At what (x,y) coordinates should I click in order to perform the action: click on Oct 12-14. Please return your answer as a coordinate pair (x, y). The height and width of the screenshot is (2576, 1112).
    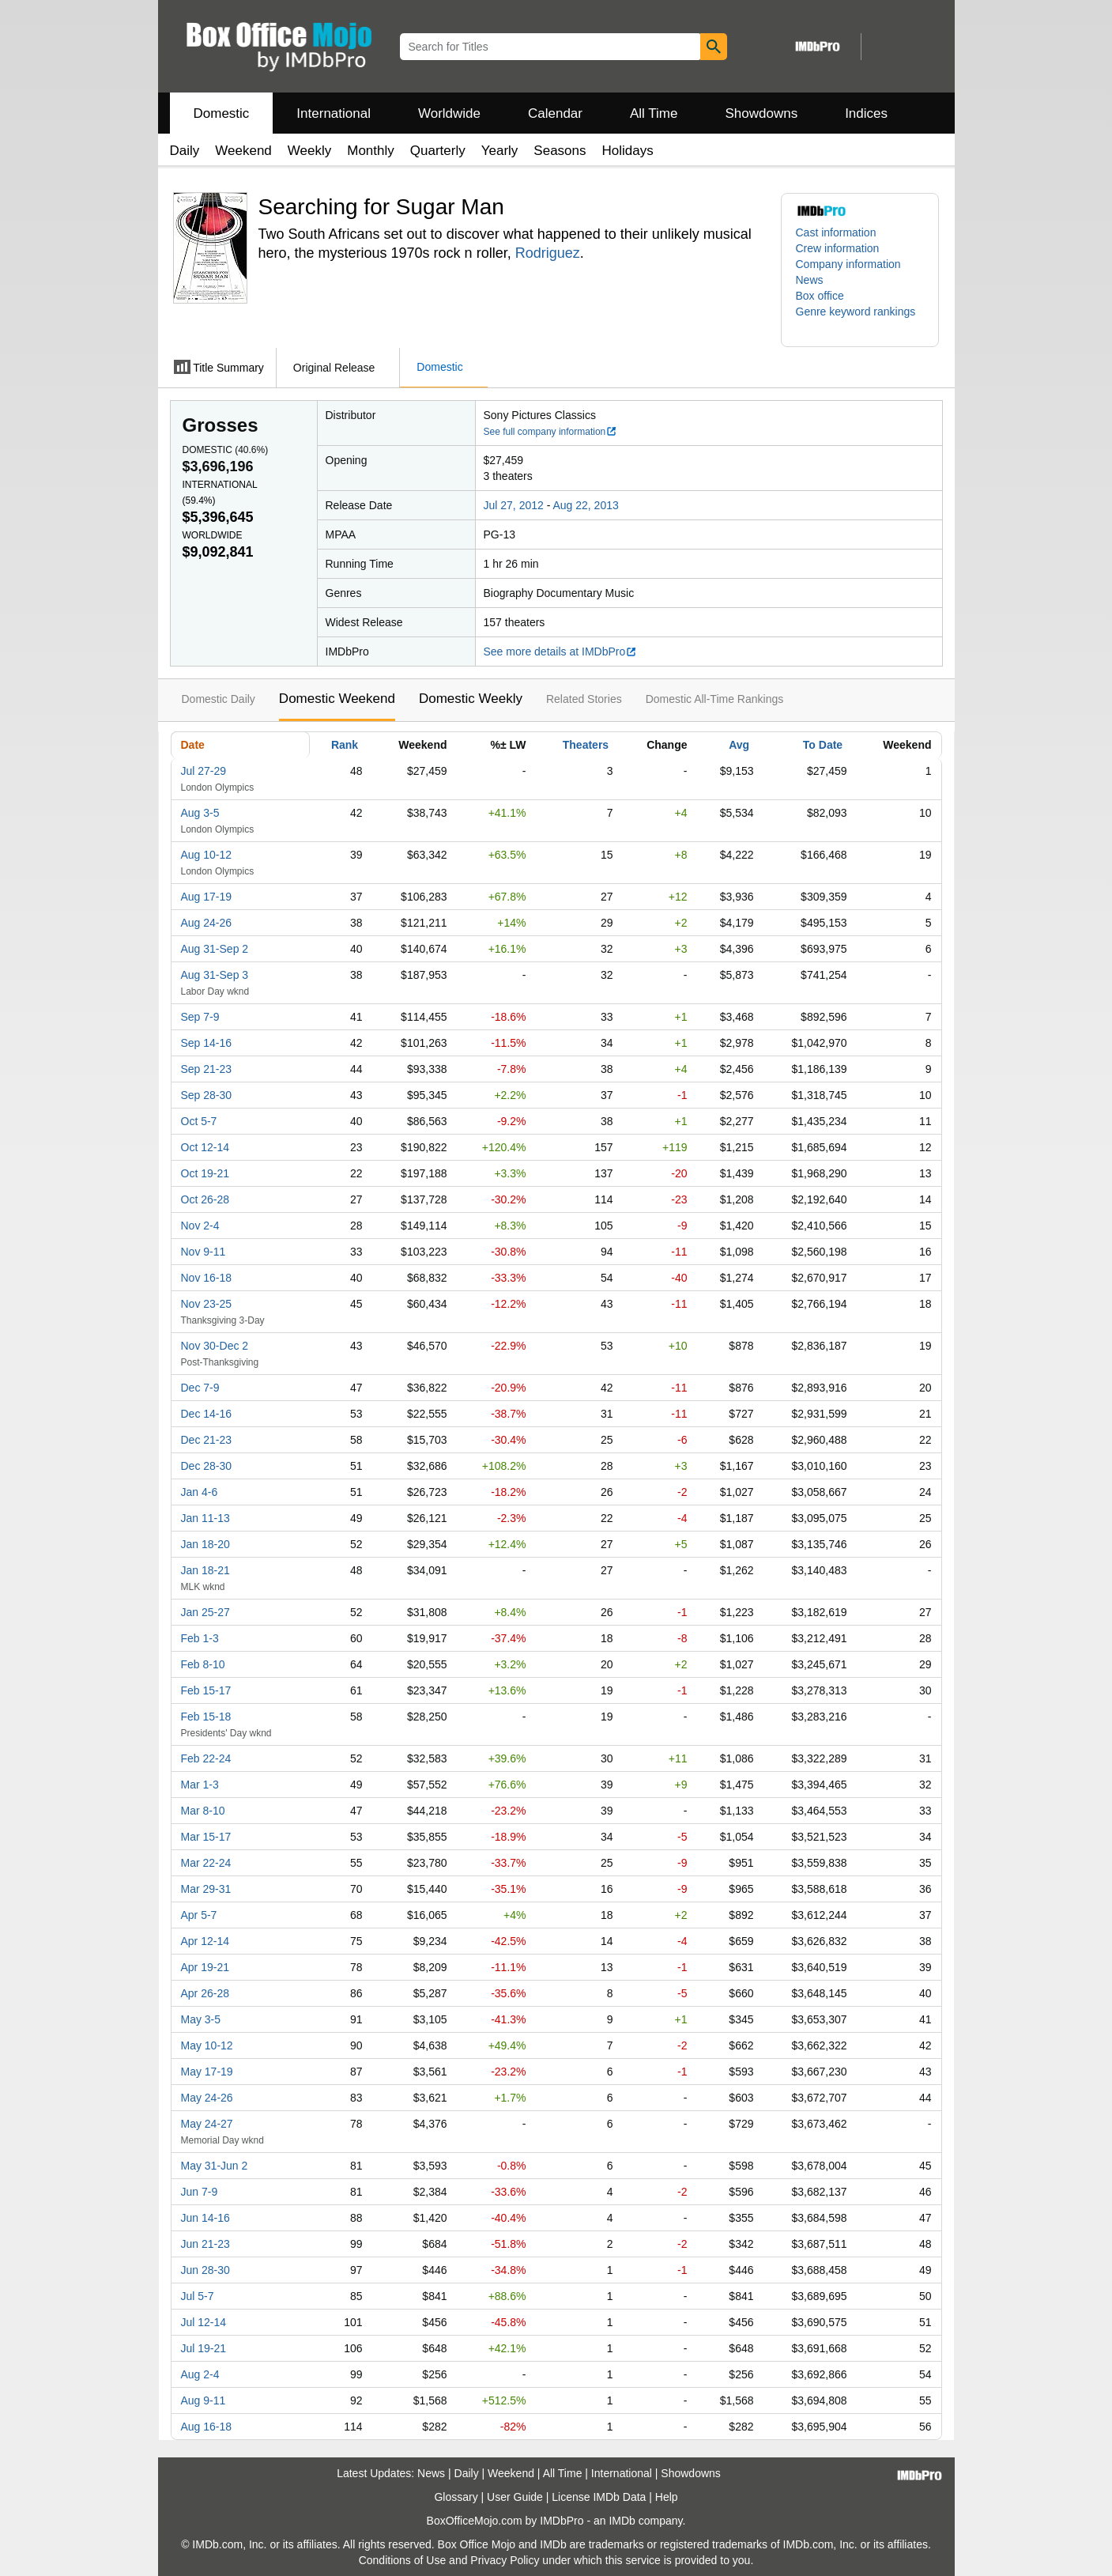
    Looking at the image, I should click on (205, 1147).